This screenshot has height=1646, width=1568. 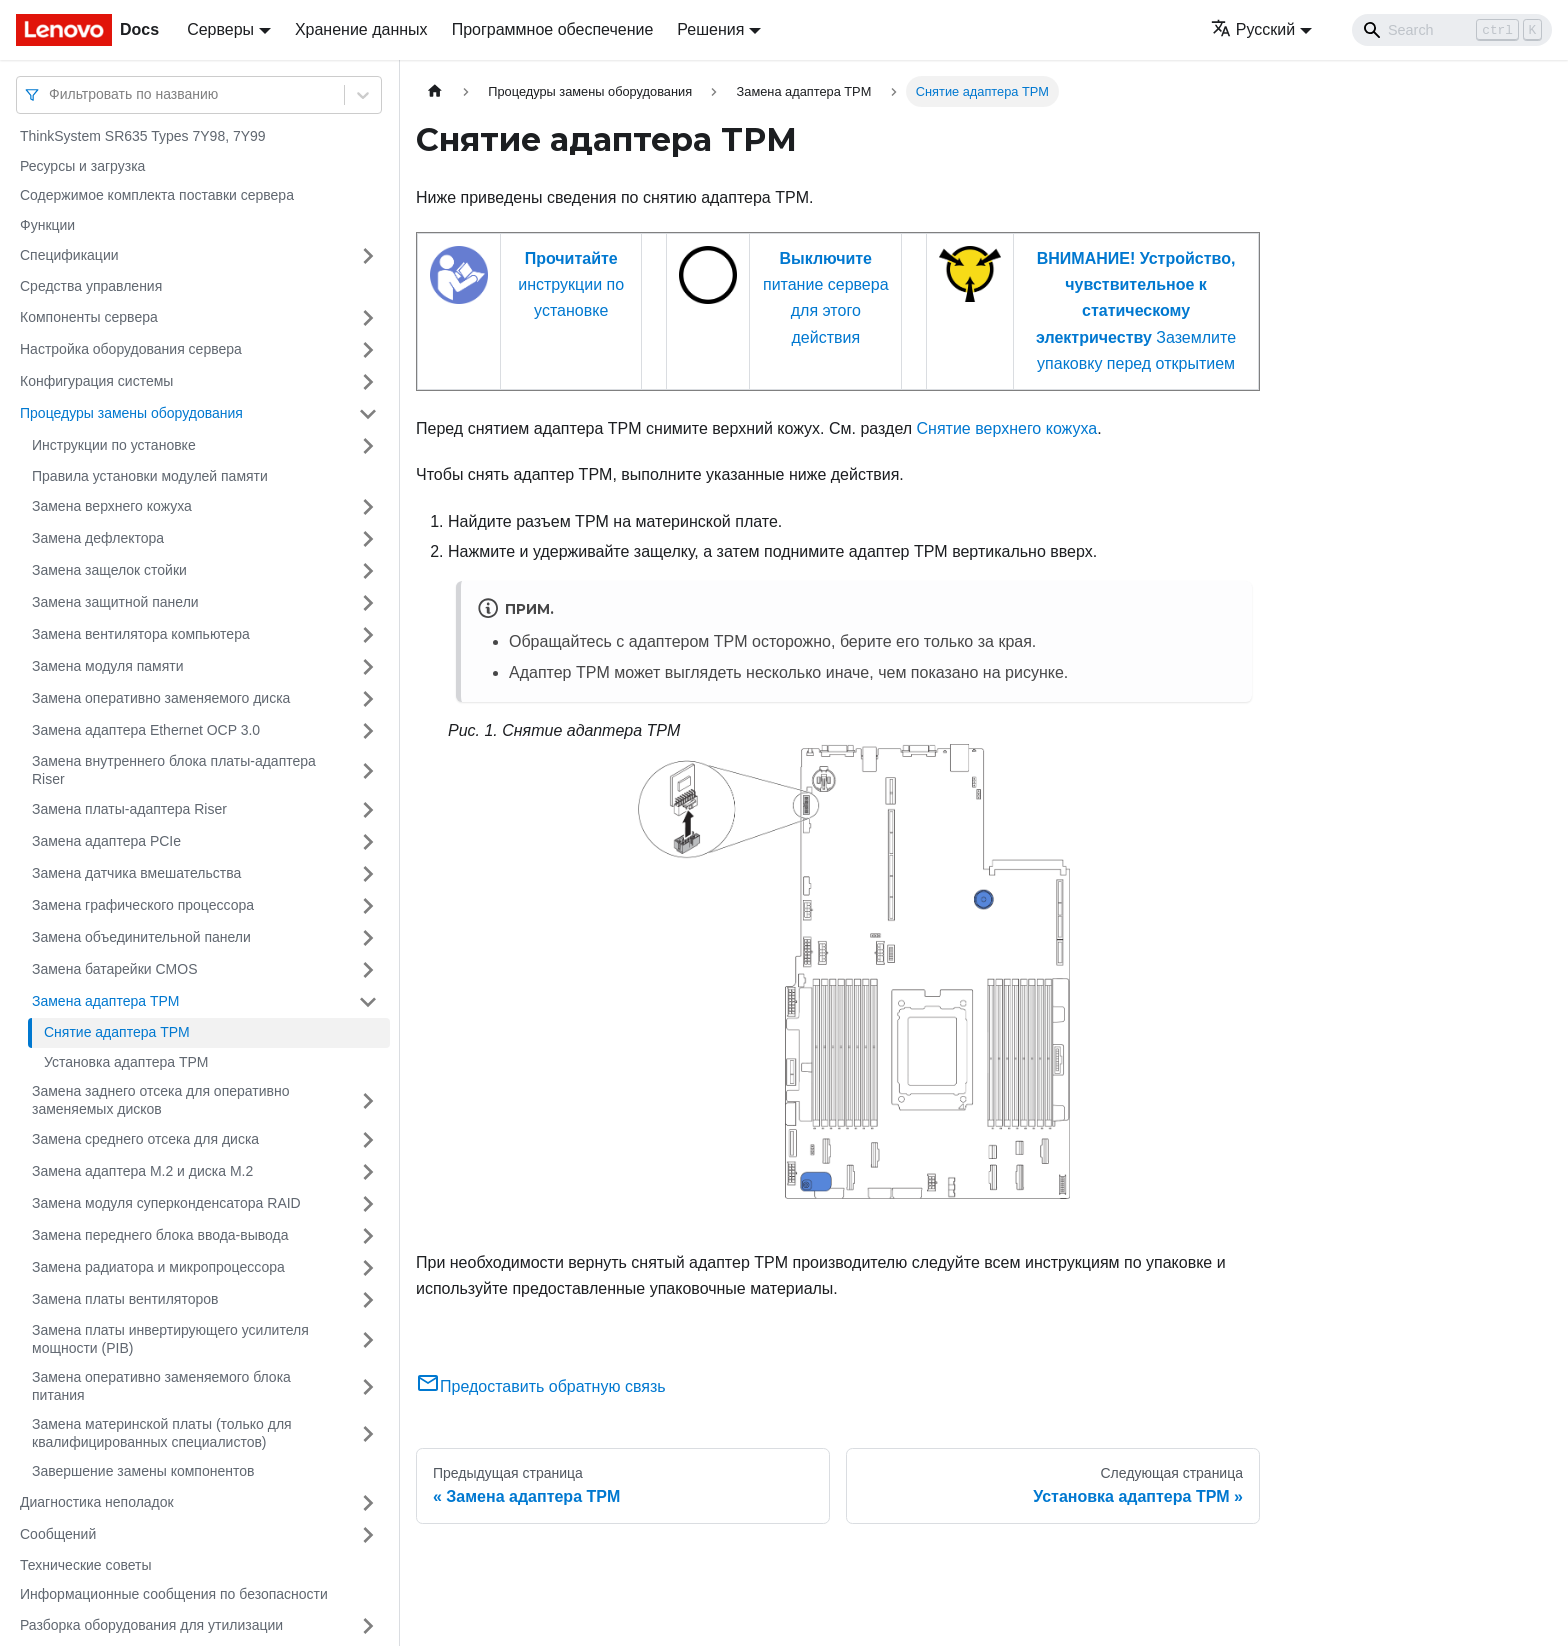 I want to click on [Свернуть/развернуть категорию 'Замена оперативно заменяемого диска'], so click(x=368, y=699).